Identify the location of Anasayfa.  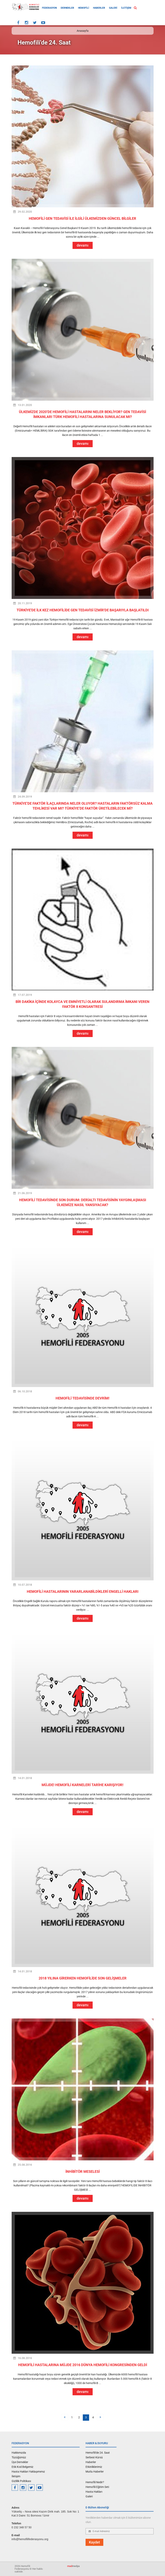
(83, 30).